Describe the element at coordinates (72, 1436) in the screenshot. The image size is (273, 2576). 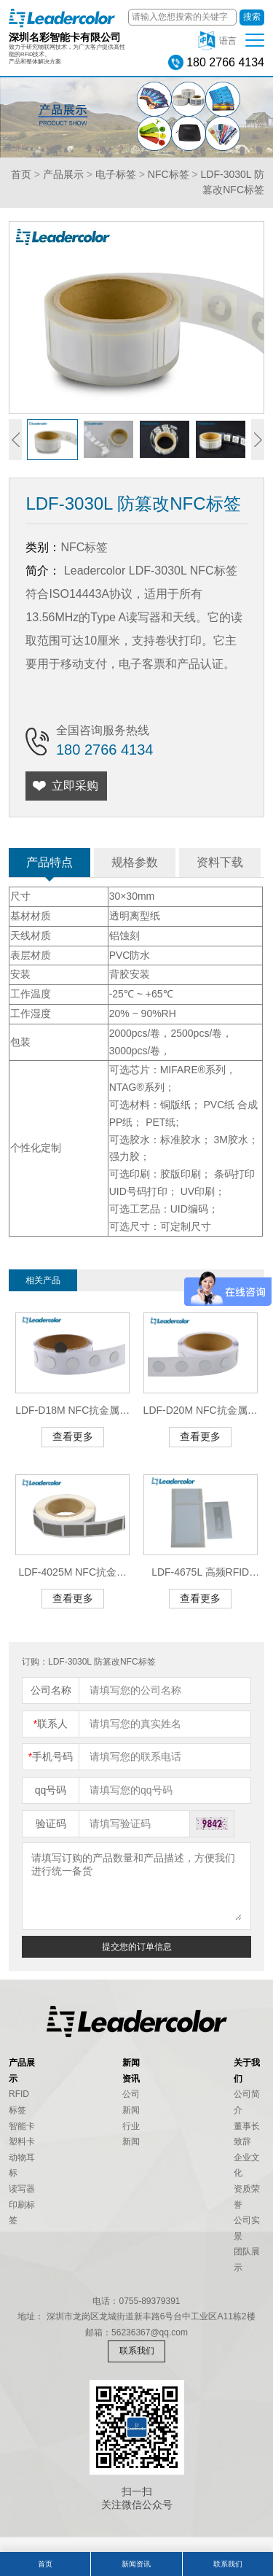
I see `查看更多` at that location.